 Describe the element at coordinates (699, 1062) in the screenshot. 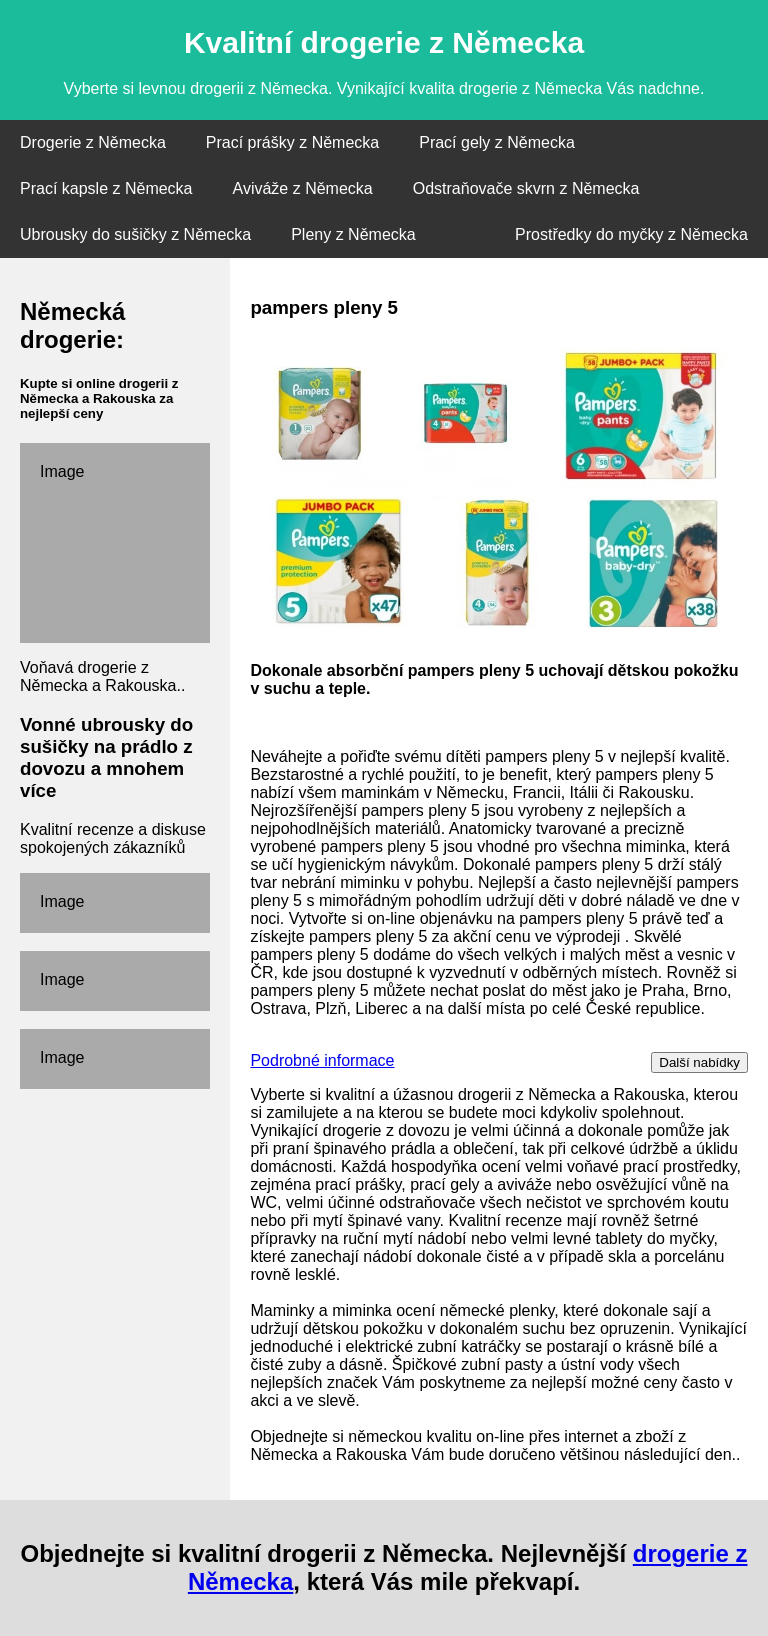

I see `Další nabídky` at that location.